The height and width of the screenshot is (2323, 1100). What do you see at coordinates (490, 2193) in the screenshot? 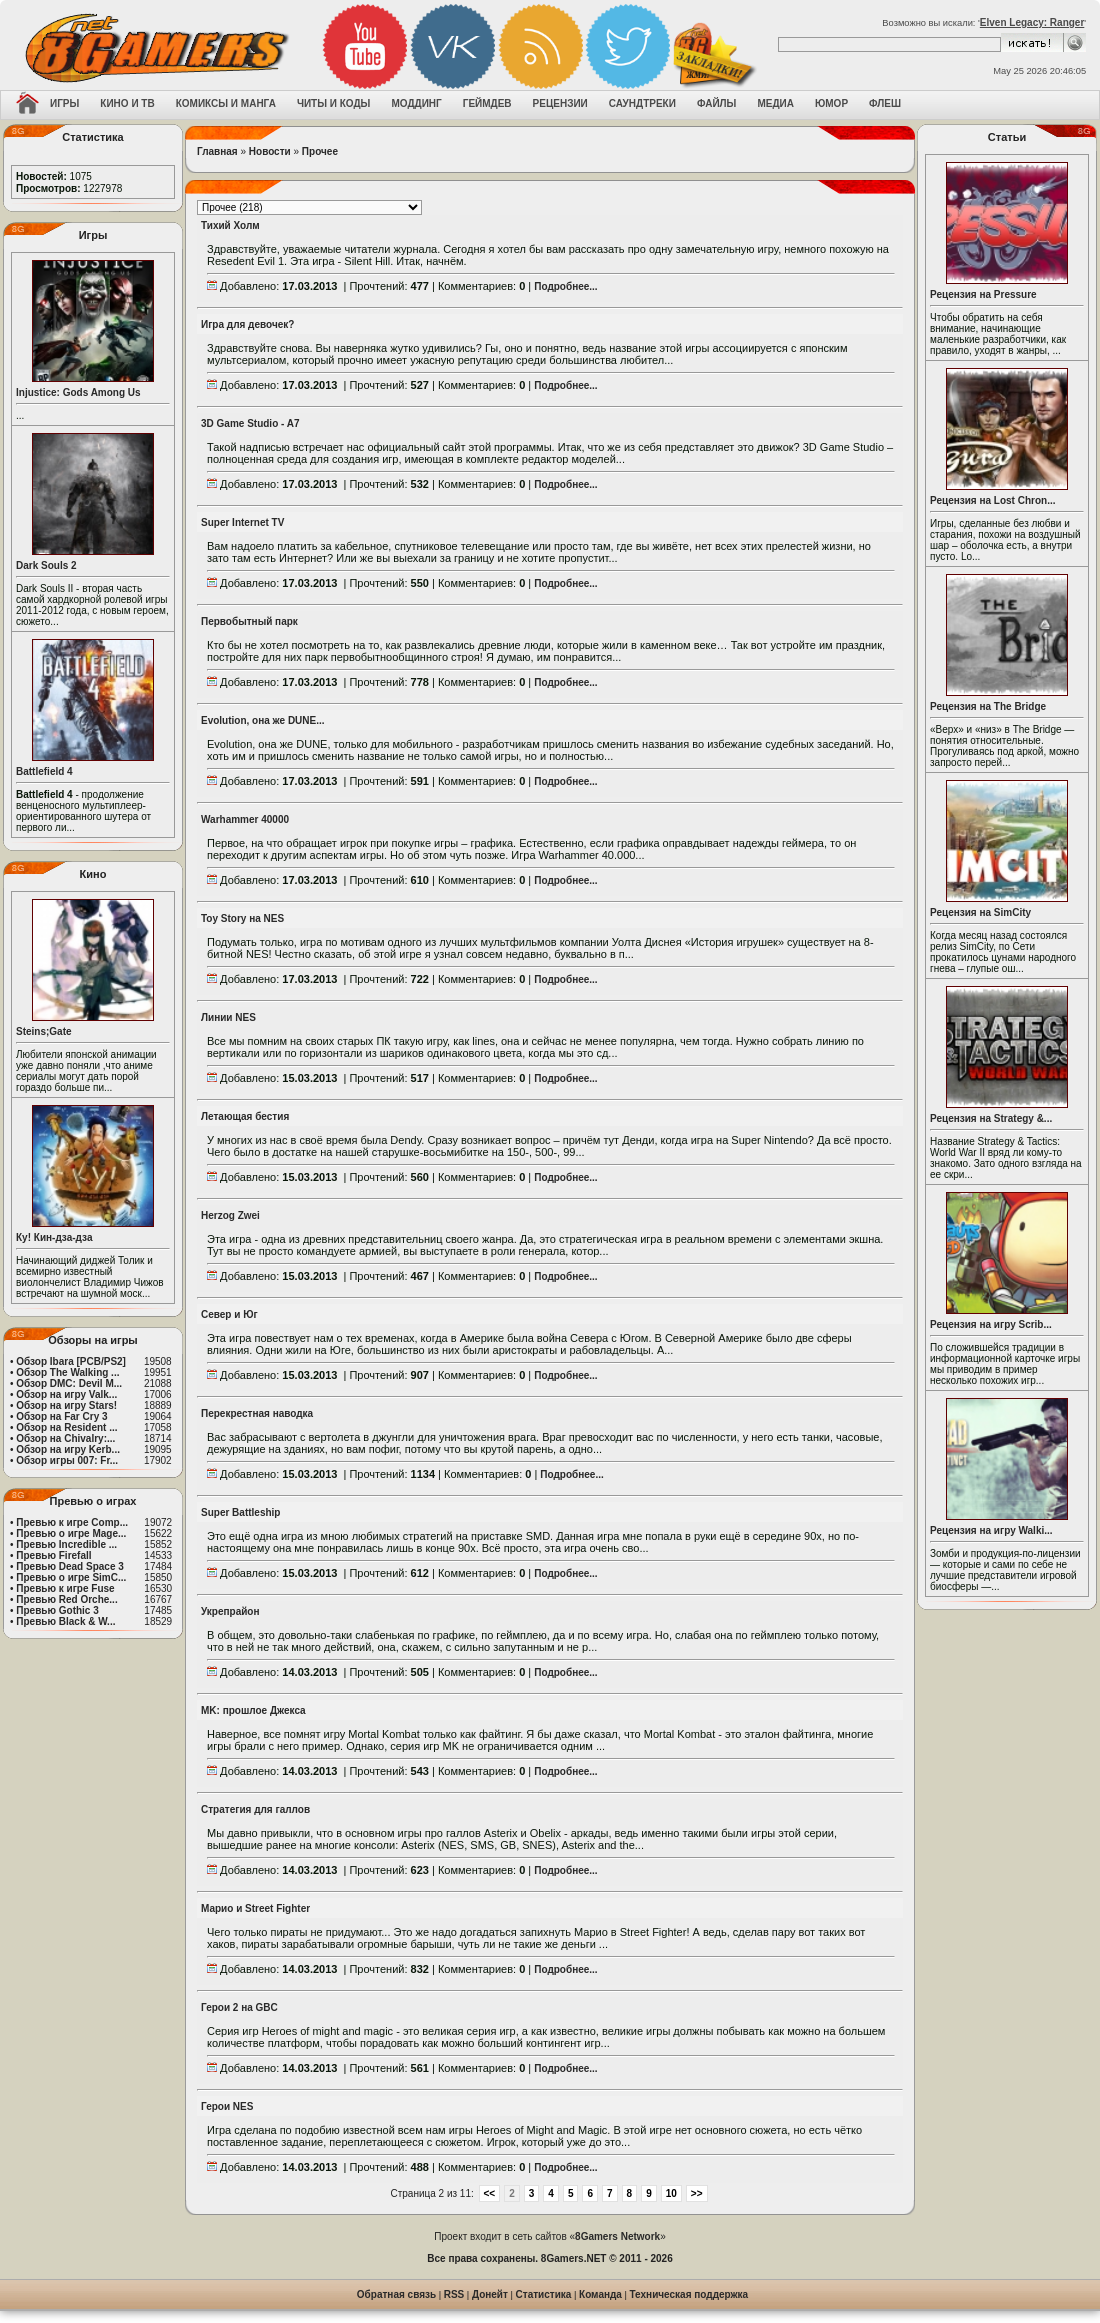
I see `<<` at bounding box center [490, 2193].